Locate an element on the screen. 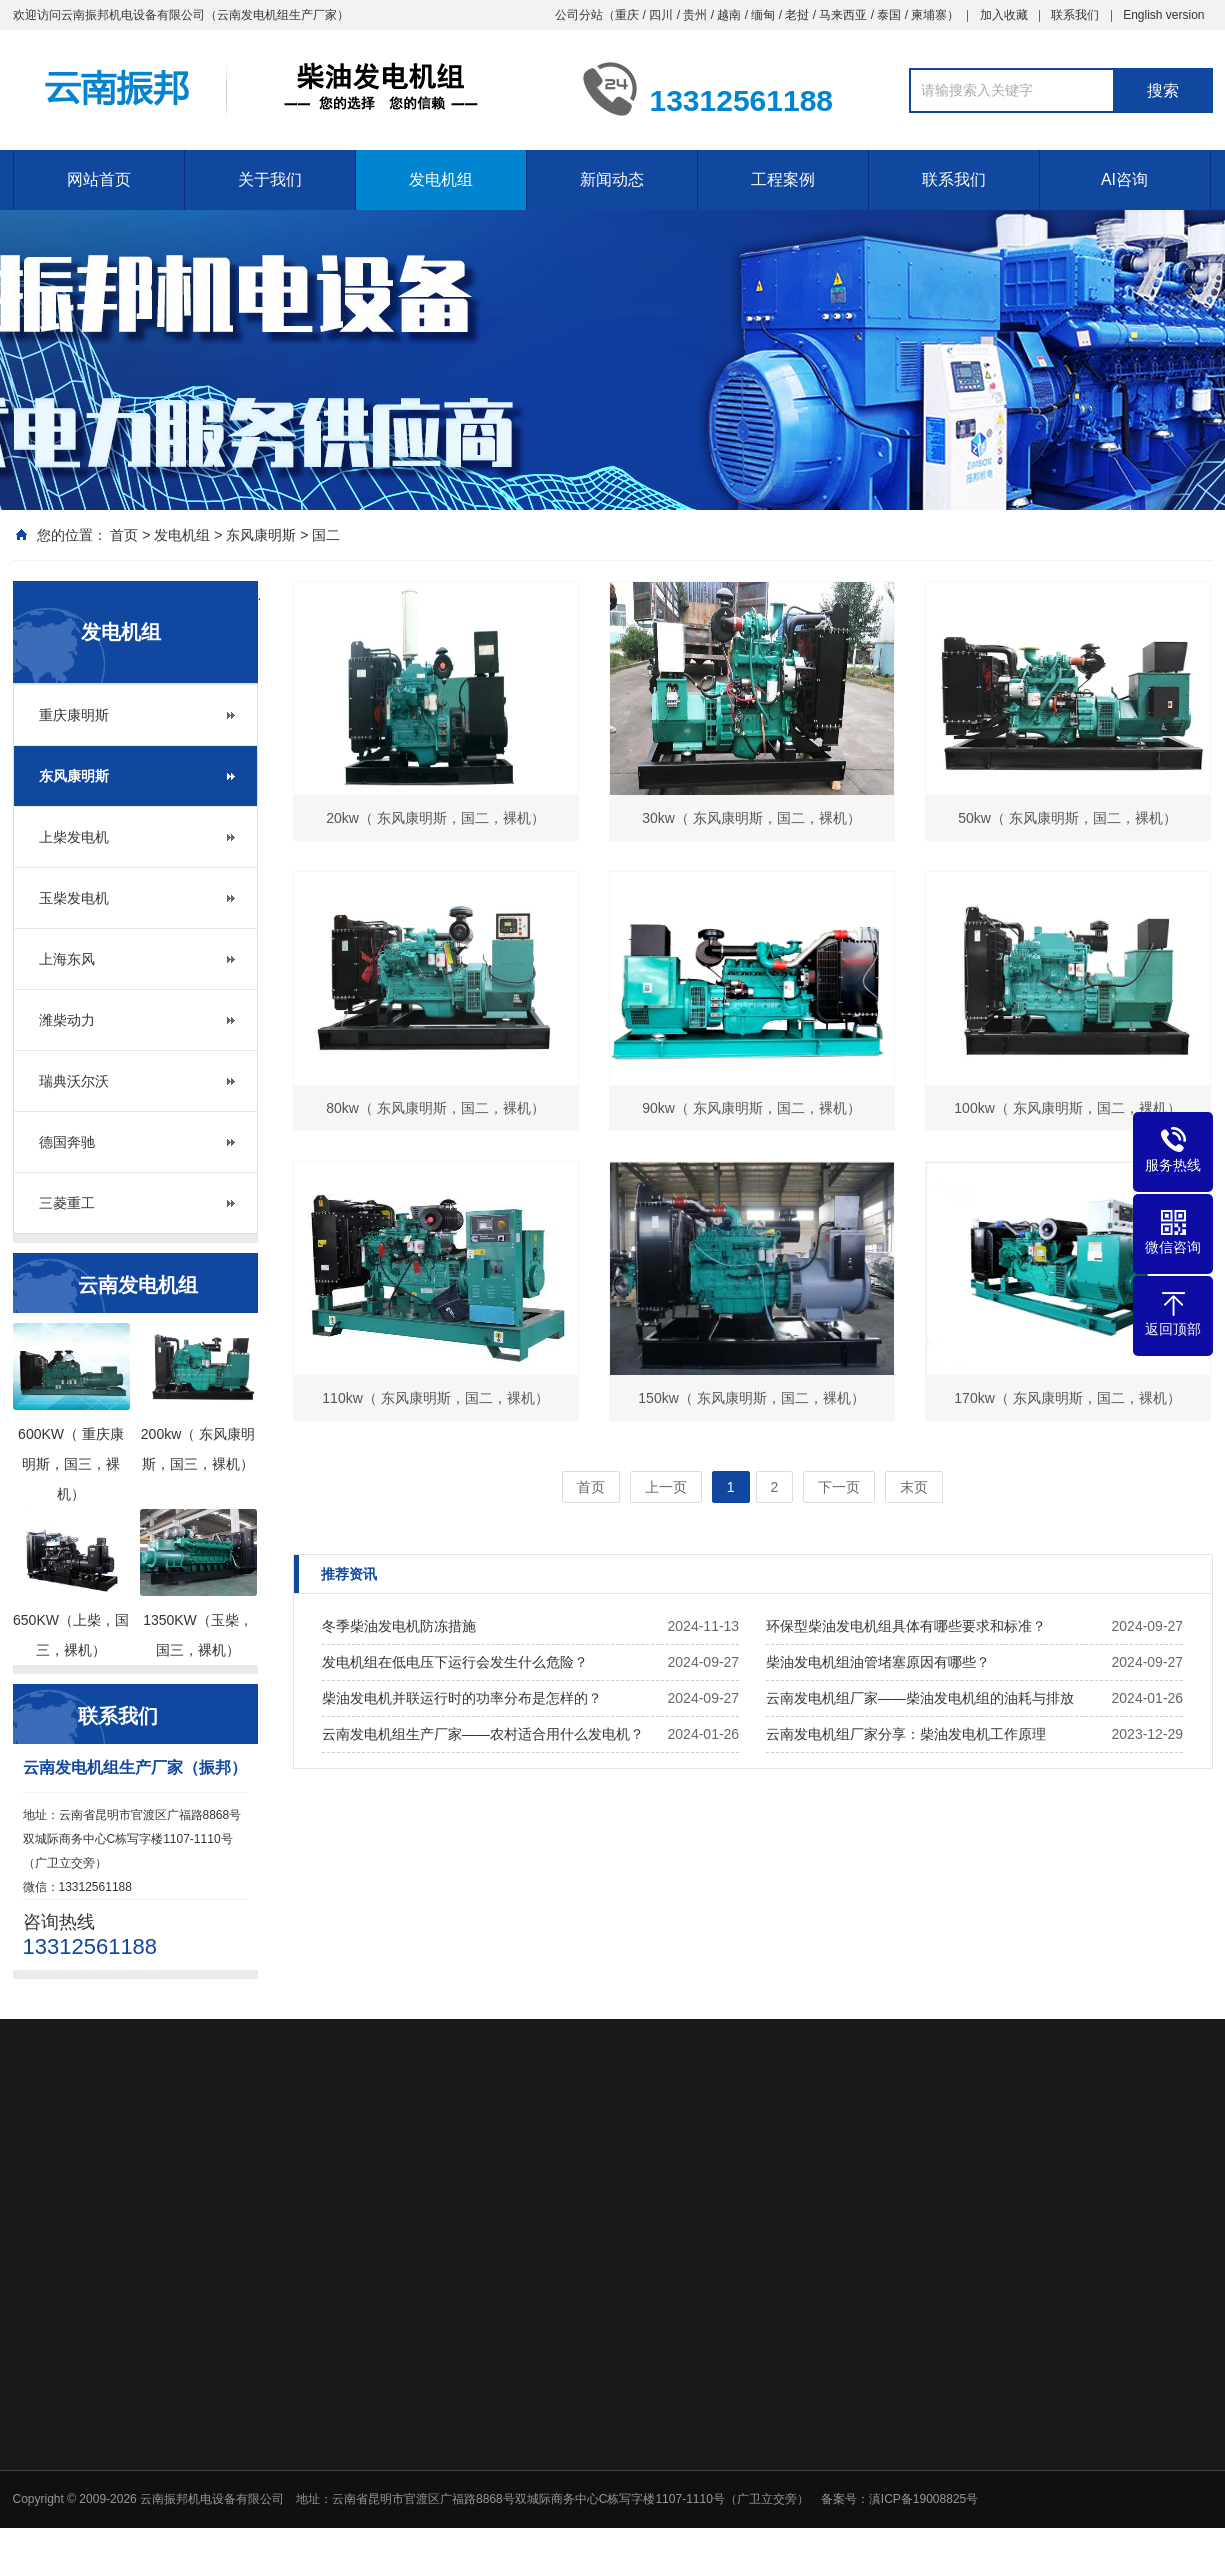 The height and width of the screenshot is (2550, 1225). 联系我们 is located at coordinates (1075, 15).